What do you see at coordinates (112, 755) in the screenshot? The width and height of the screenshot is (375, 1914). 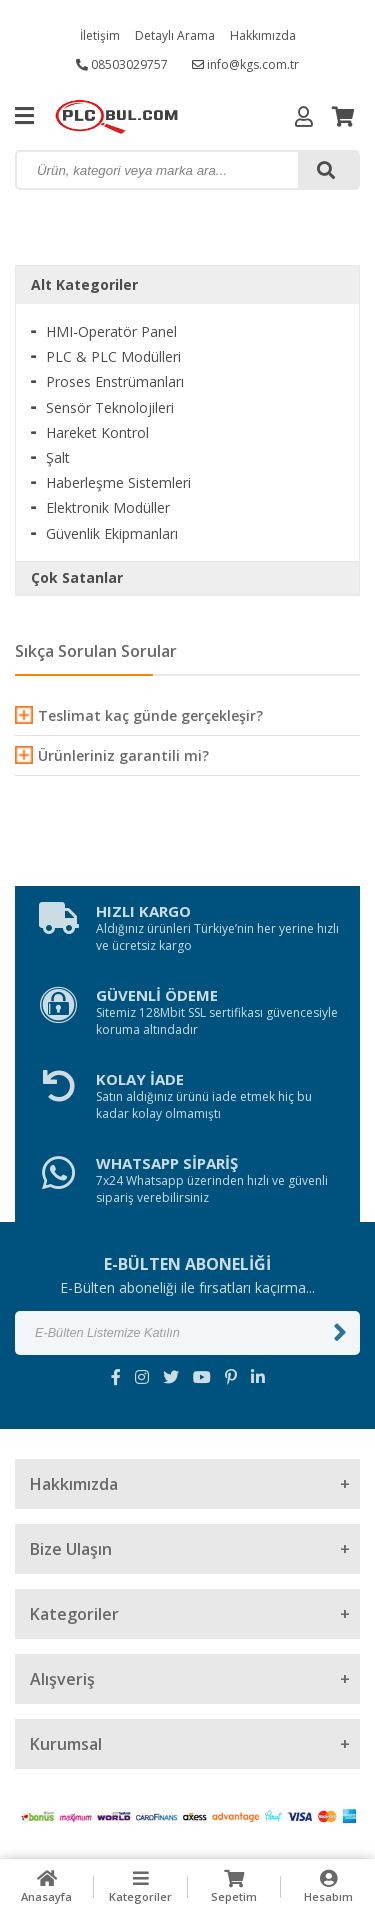 I see `Ürünleriniz garantili mi?` at bounding box center [112, 755].